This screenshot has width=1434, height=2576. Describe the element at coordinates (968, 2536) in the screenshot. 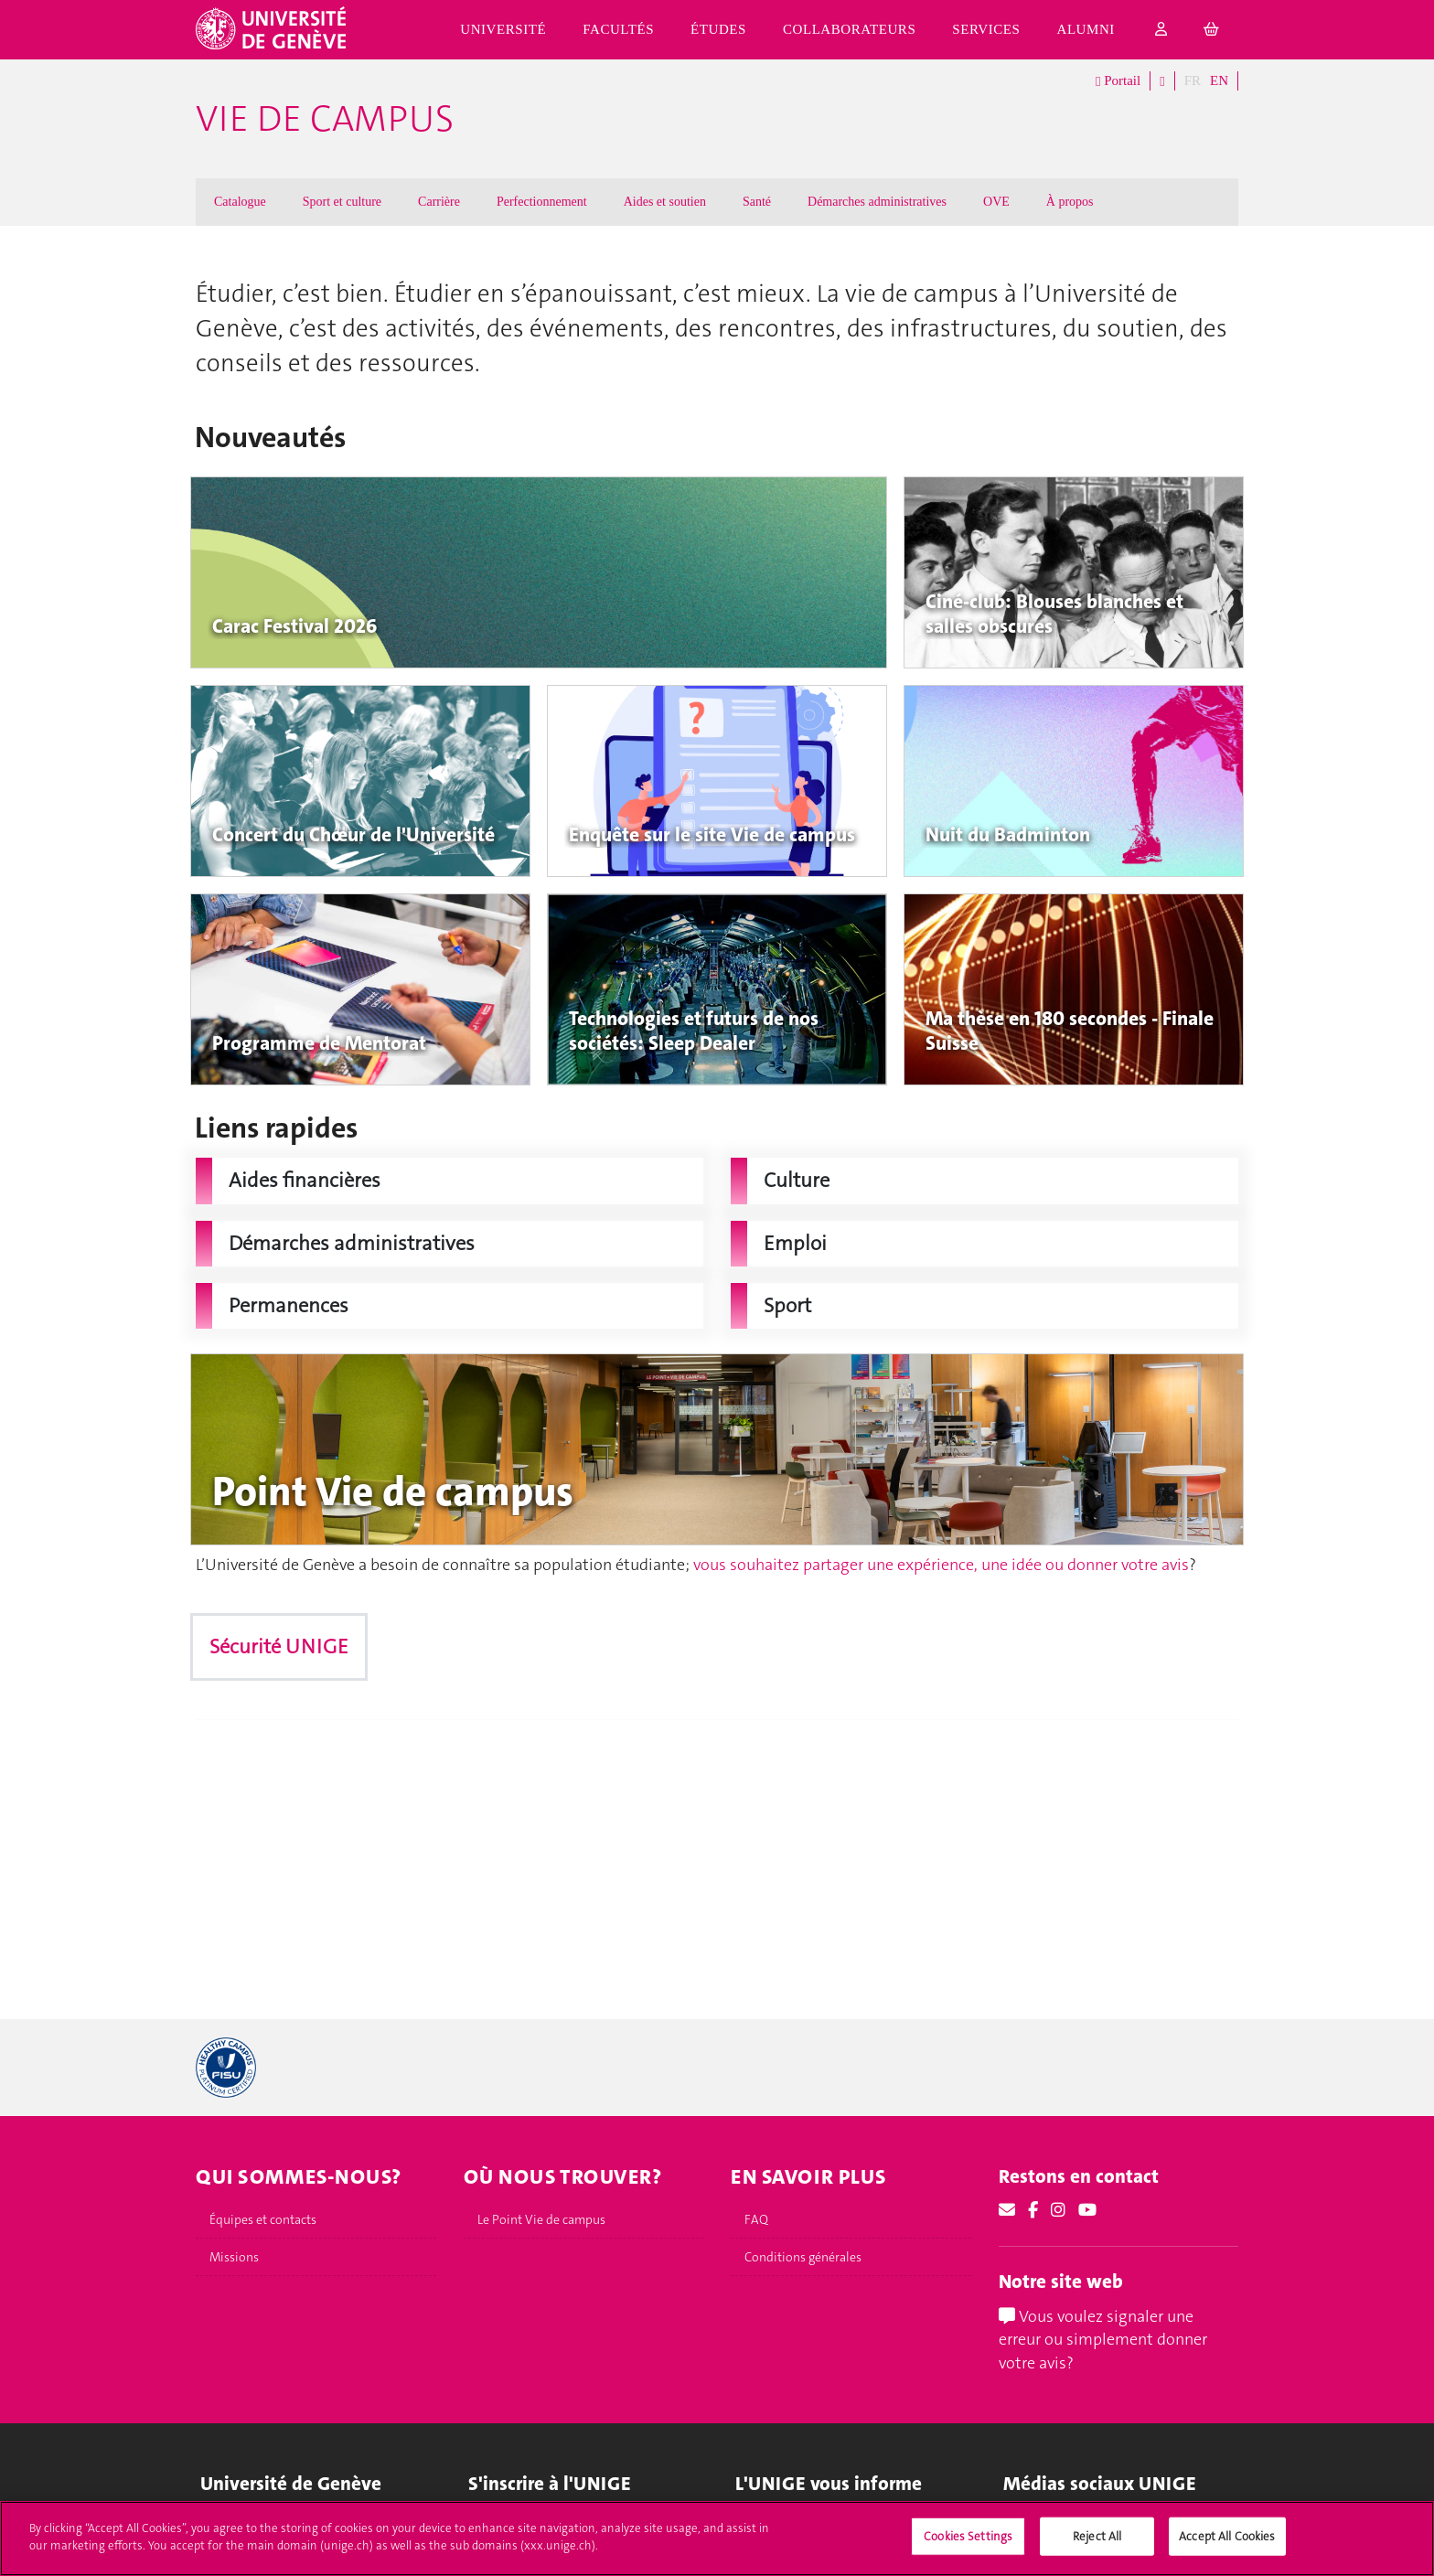

I see `Cookies Settings` at that location.